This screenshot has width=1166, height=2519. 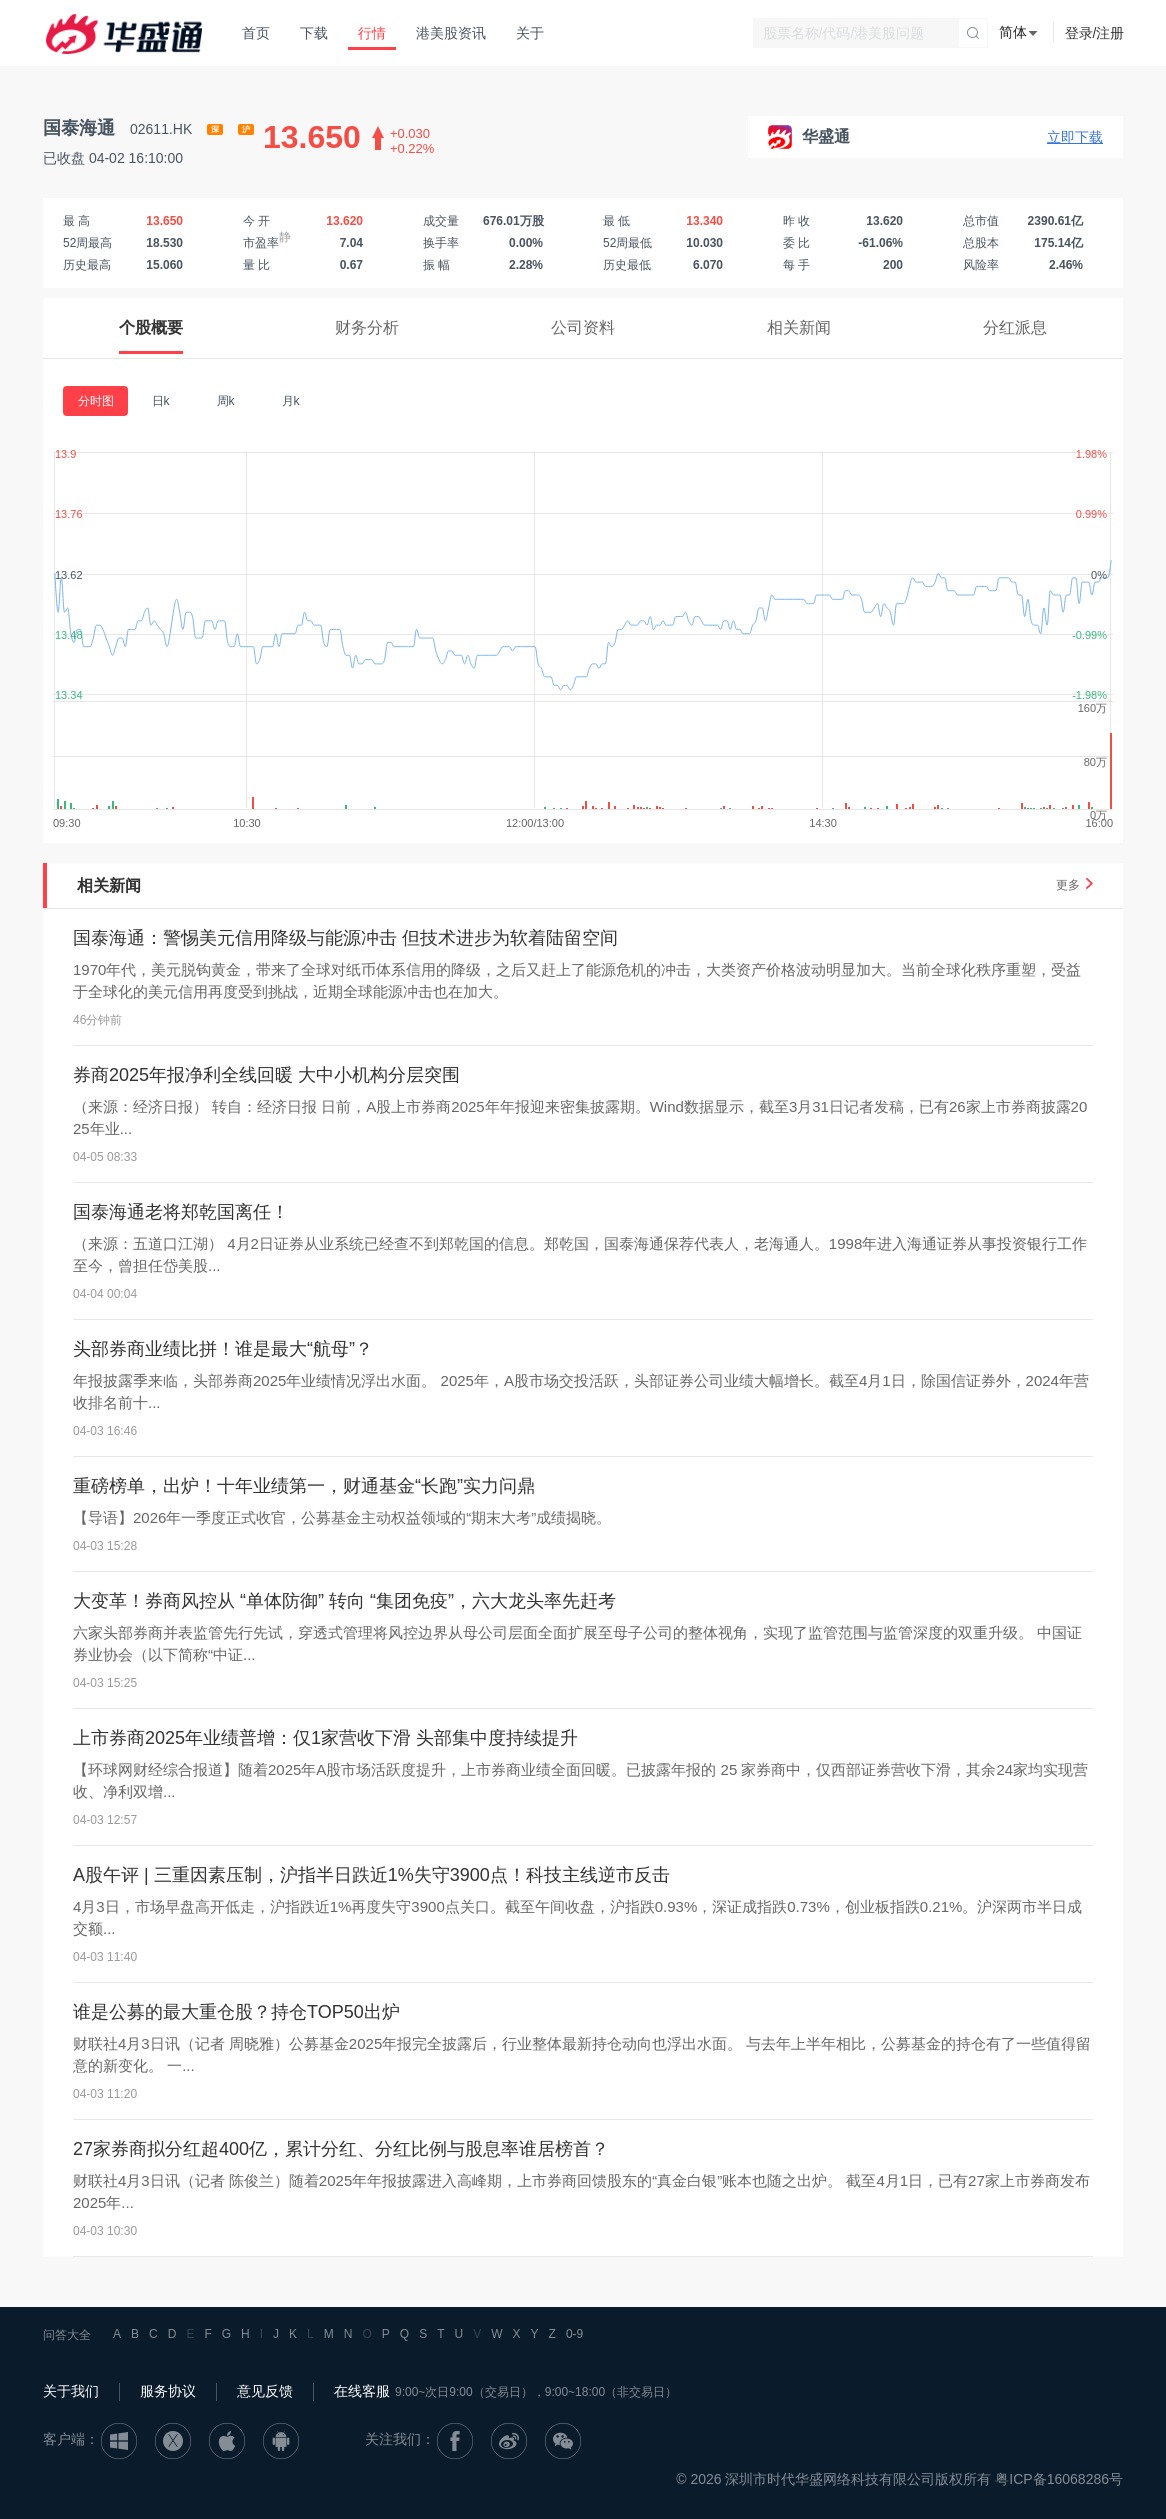 What do you see at coordinates (362, 2391) in the screenshot?
I see `在线客服` at bounding box center [362, 2391].